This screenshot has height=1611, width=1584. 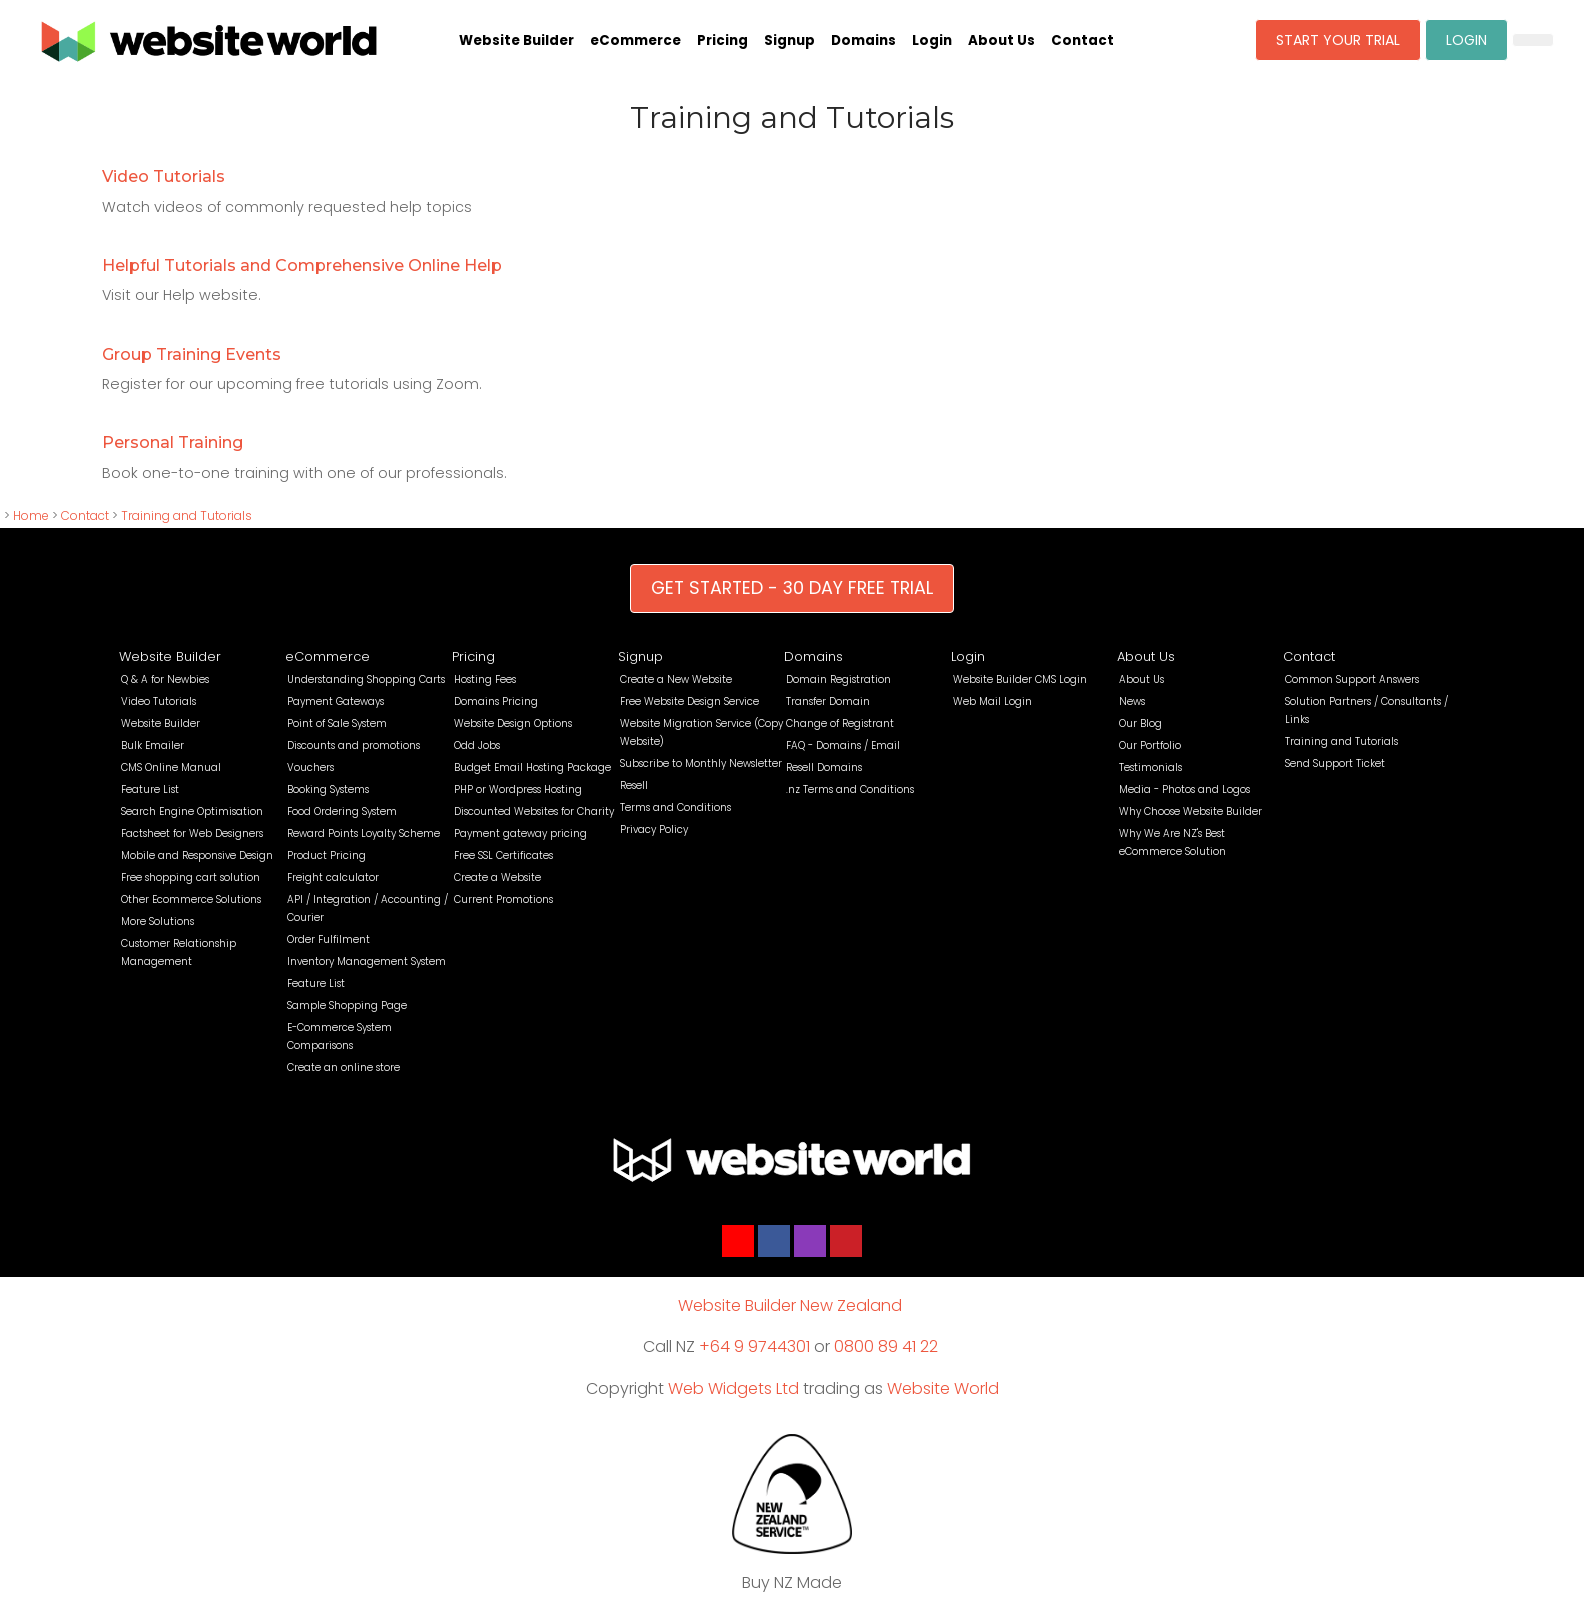 What do you see at coordinates (366, 961) in the screenshot?
I see `Inventory Management System` at bounding box center [366, 961].